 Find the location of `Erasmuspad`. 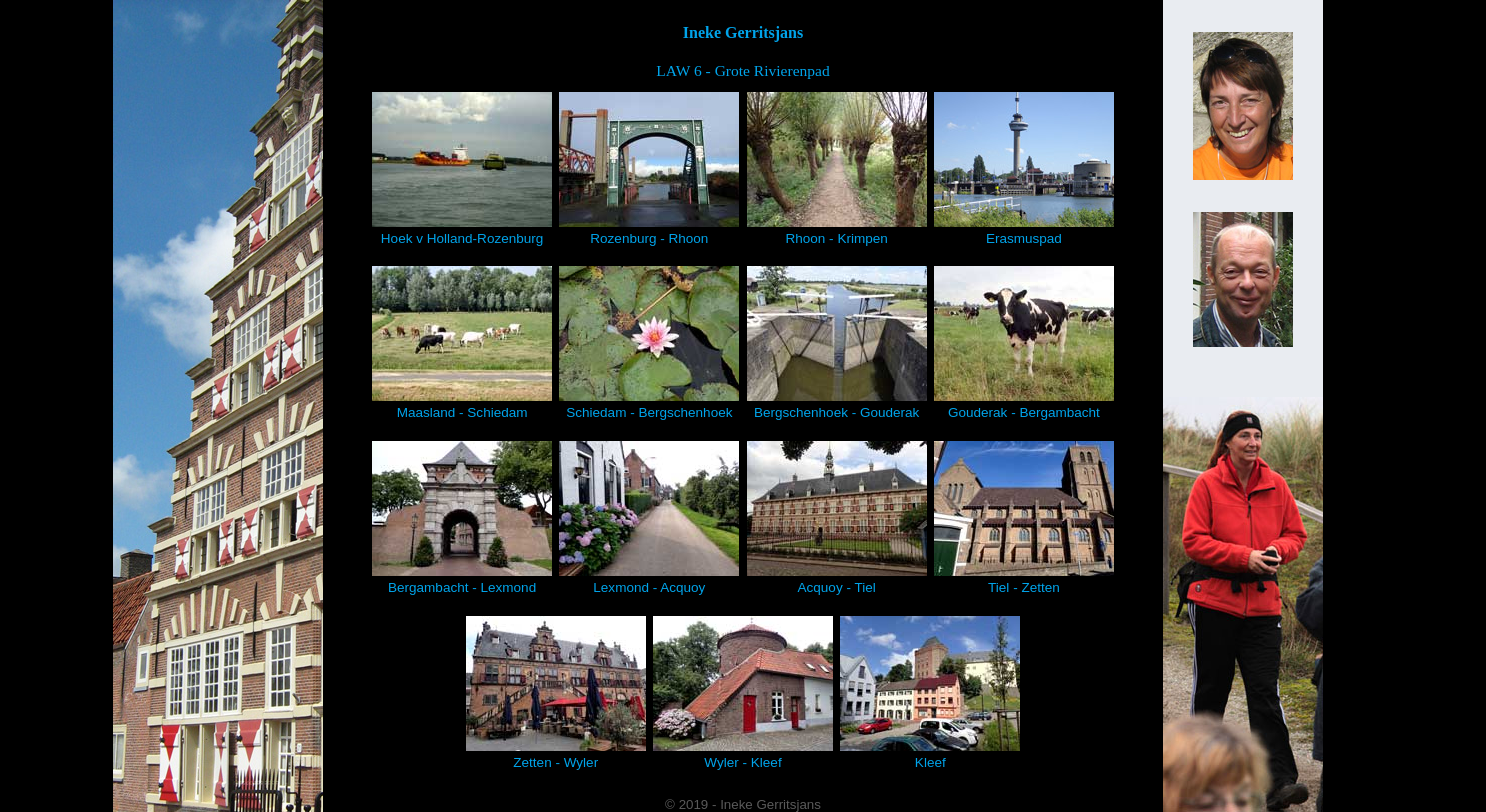

Erasmuspad is located at coordinates (1024, 169).